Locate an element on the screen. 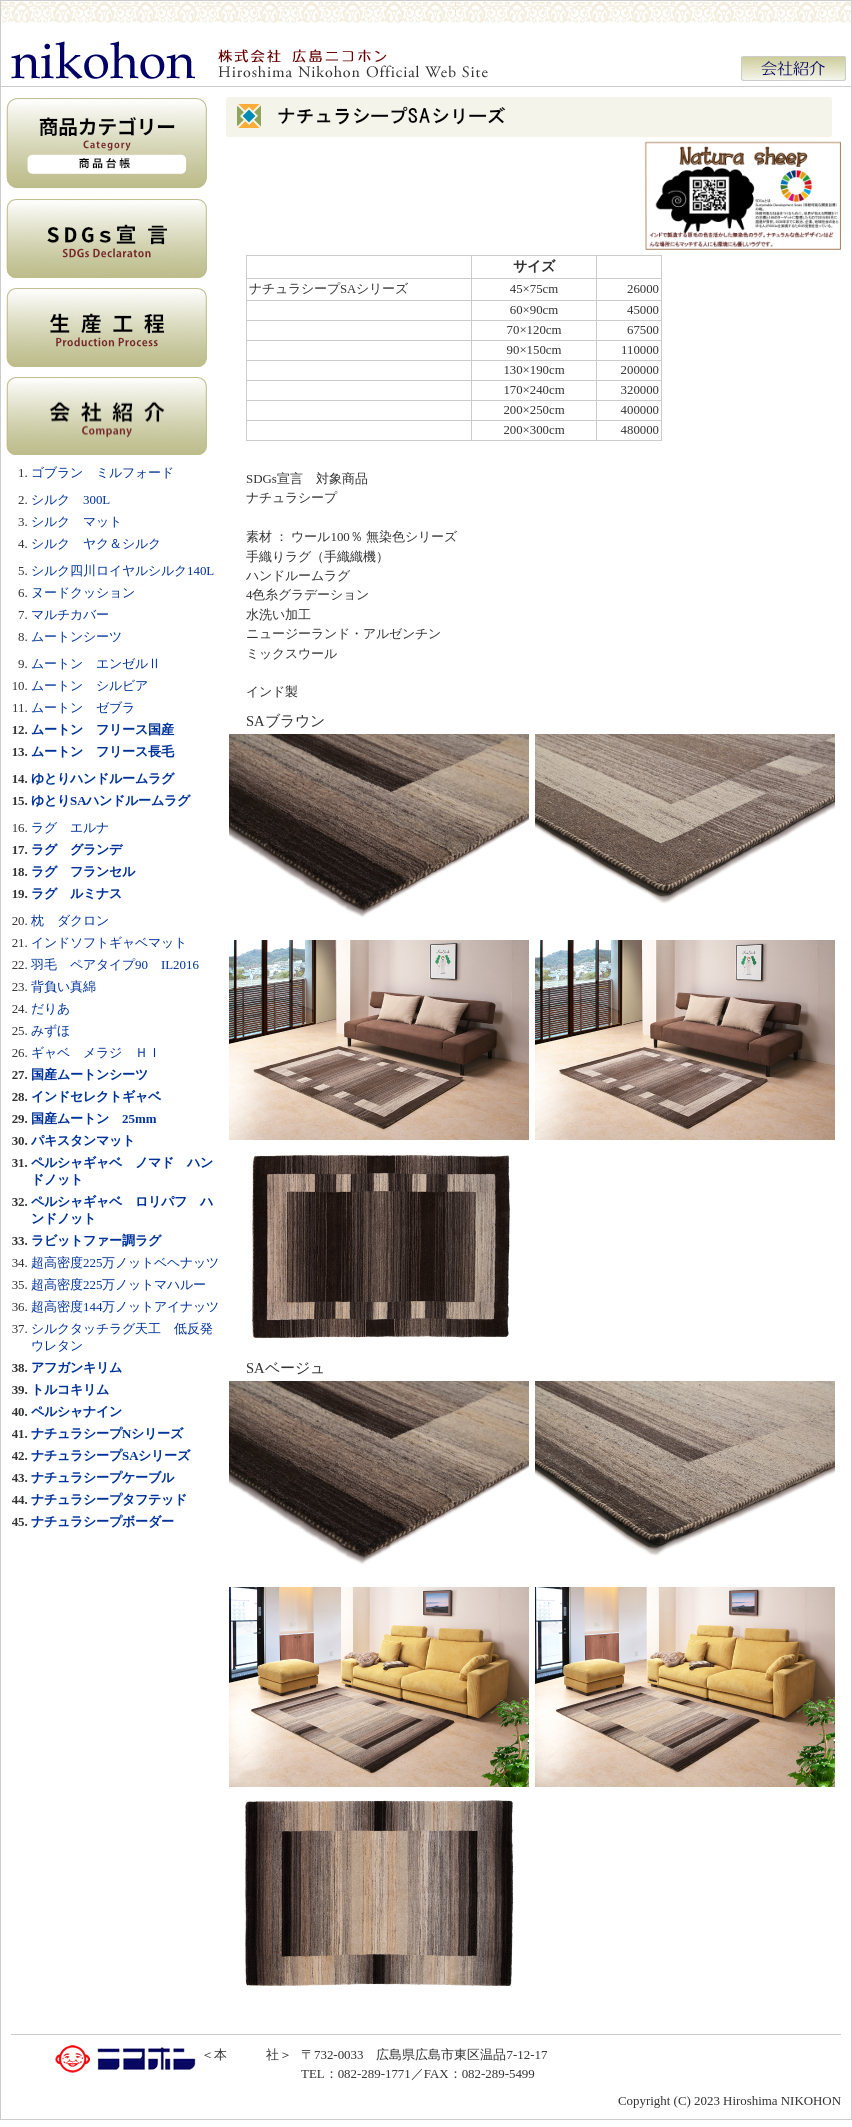 This screenshot has height=2127, width=852. だりあ is located at coordinates (50, 1008).